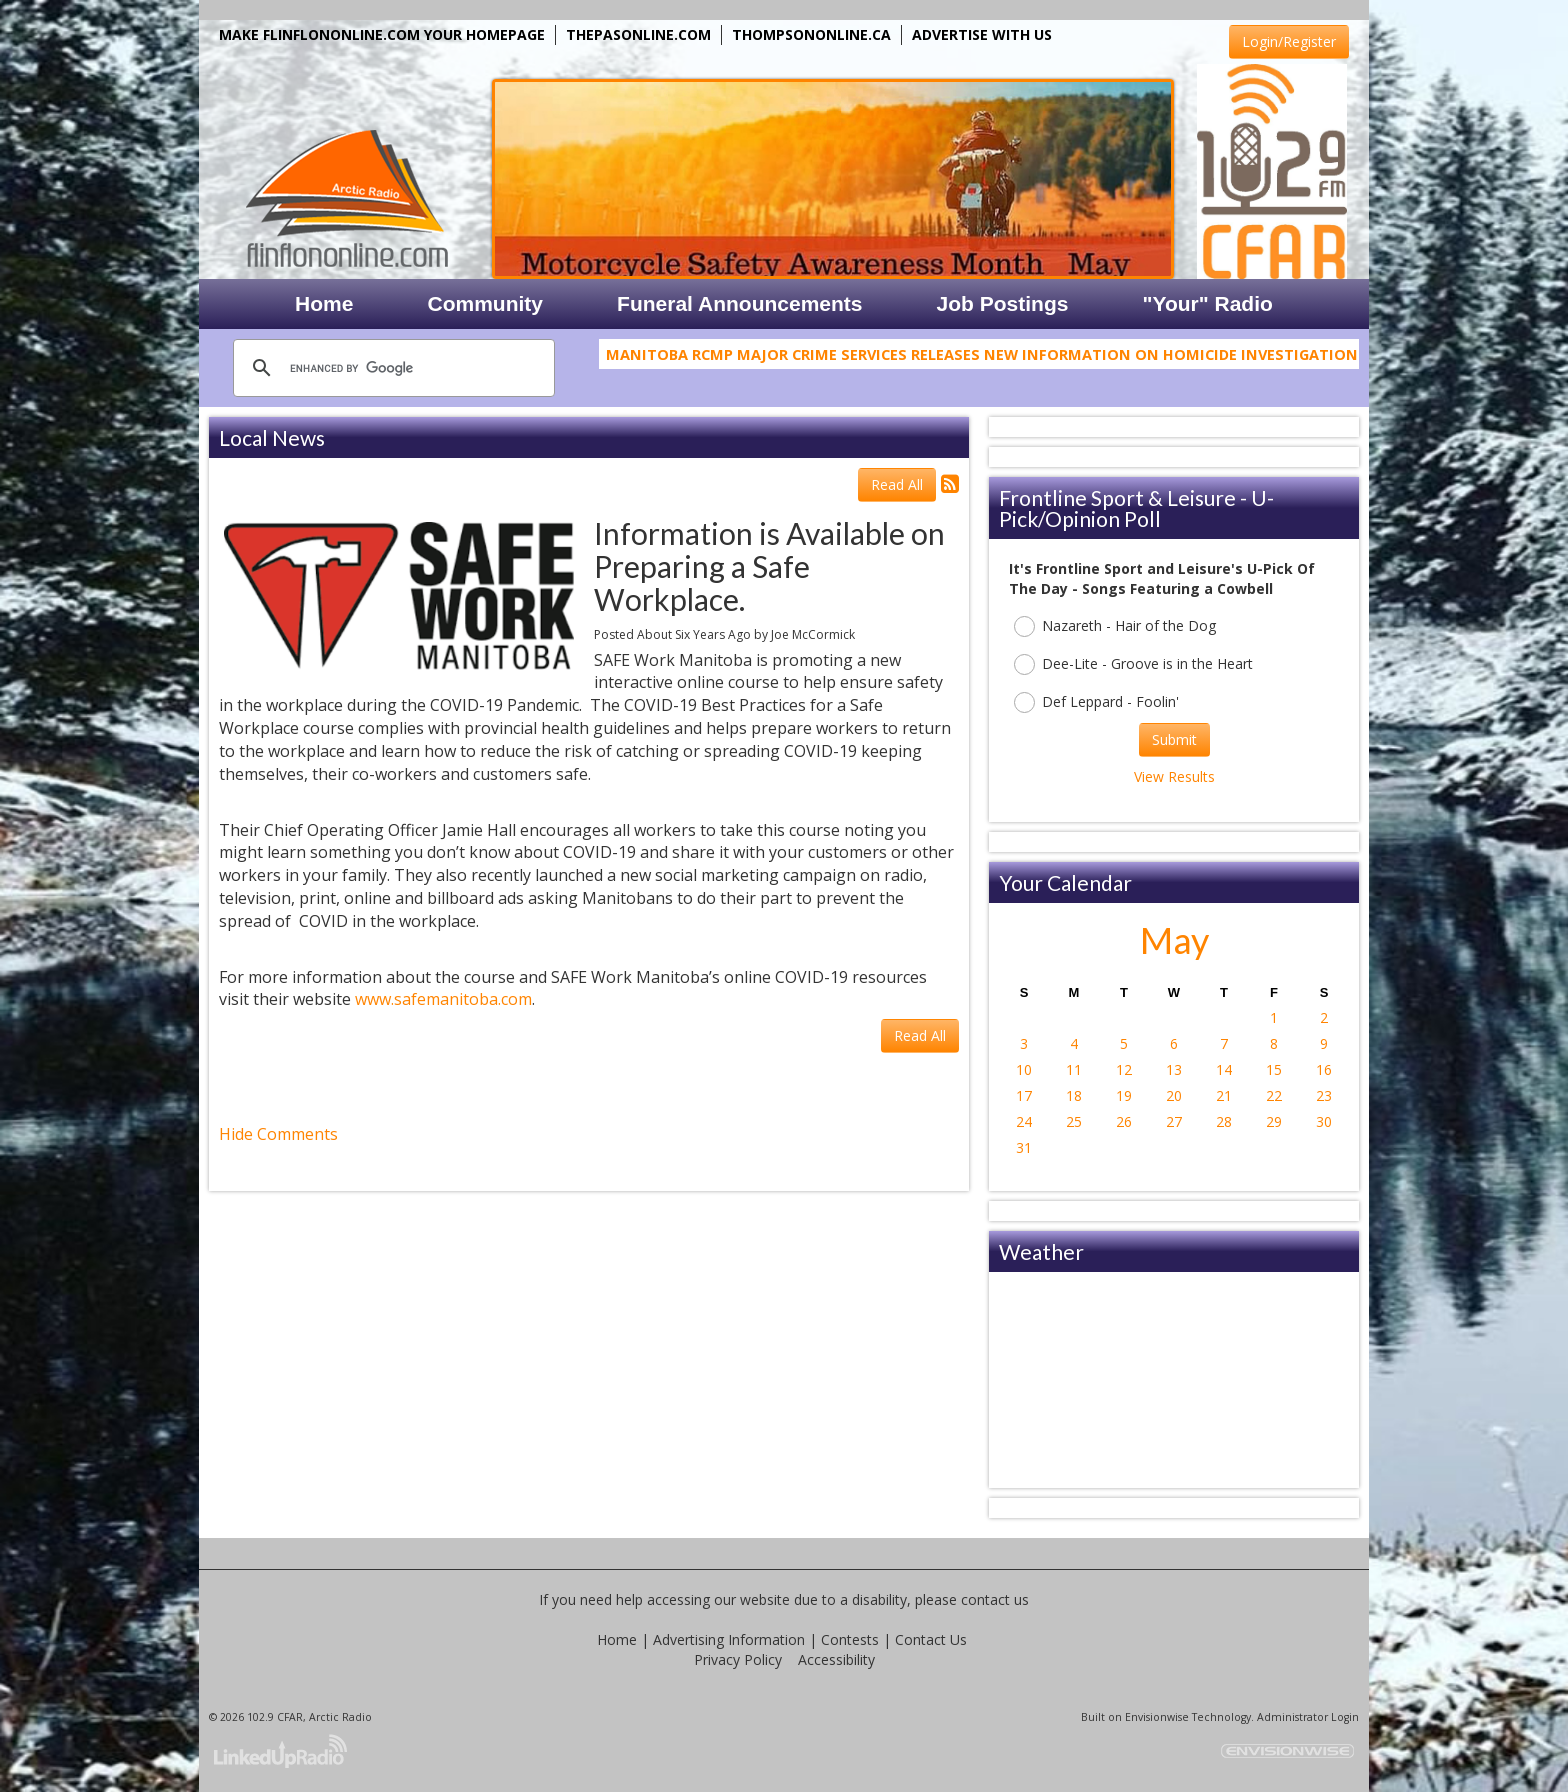 This screenshot has width=1568, height=1792. What do you see at coordinates (1174, 1121) in the screenshot?
I see `27` at bounding box center [1174, 1121].